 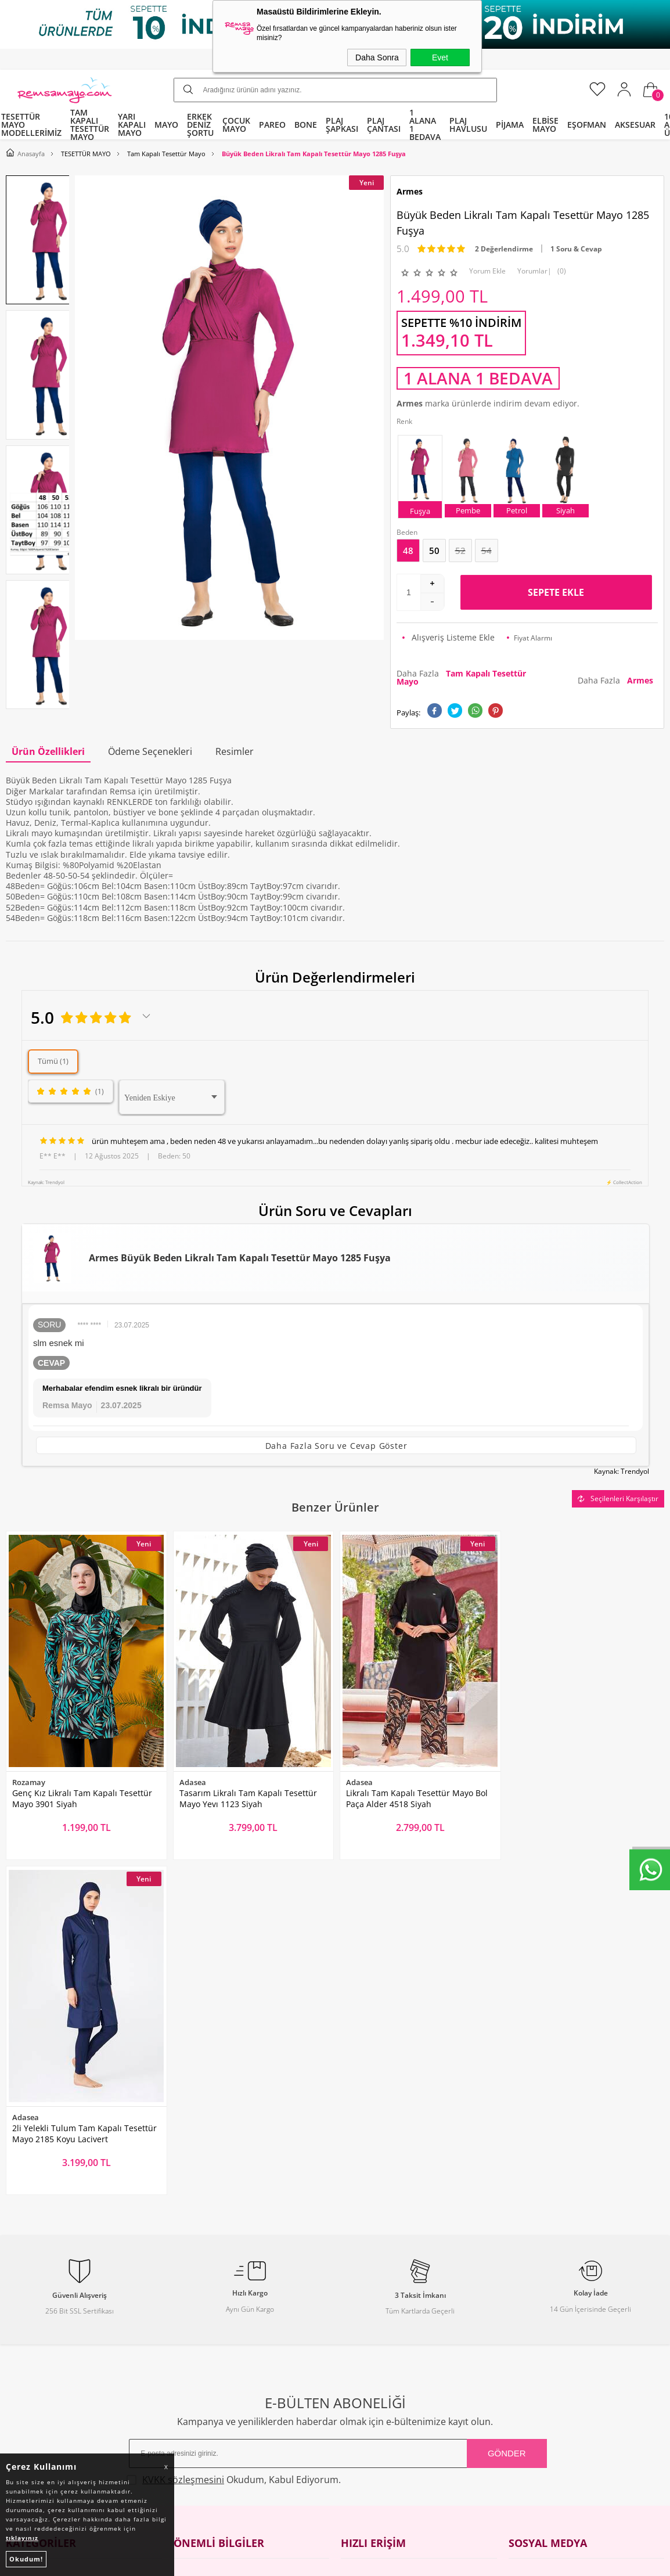 What do you see at coordinates (221, 2330) in the screenshot?
I see `Garanti ve İade Koşulları` at bounding box center [221, 2330].